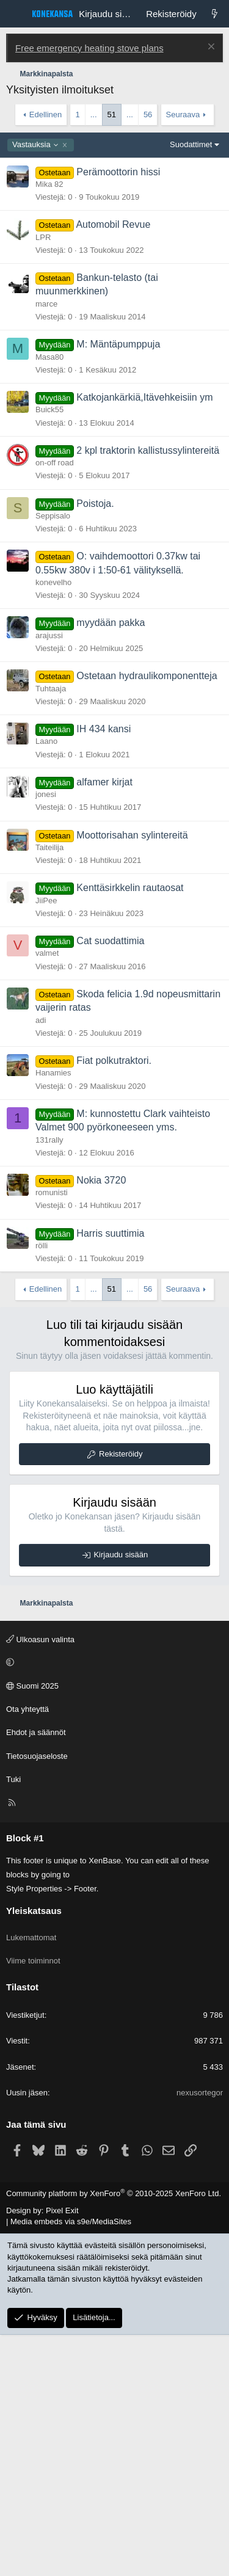 The height and width of the screenshot is (2576, 229). Describe the element at coordinates (52, 757) in the screenshot. I see `Seppisalo` at that location.